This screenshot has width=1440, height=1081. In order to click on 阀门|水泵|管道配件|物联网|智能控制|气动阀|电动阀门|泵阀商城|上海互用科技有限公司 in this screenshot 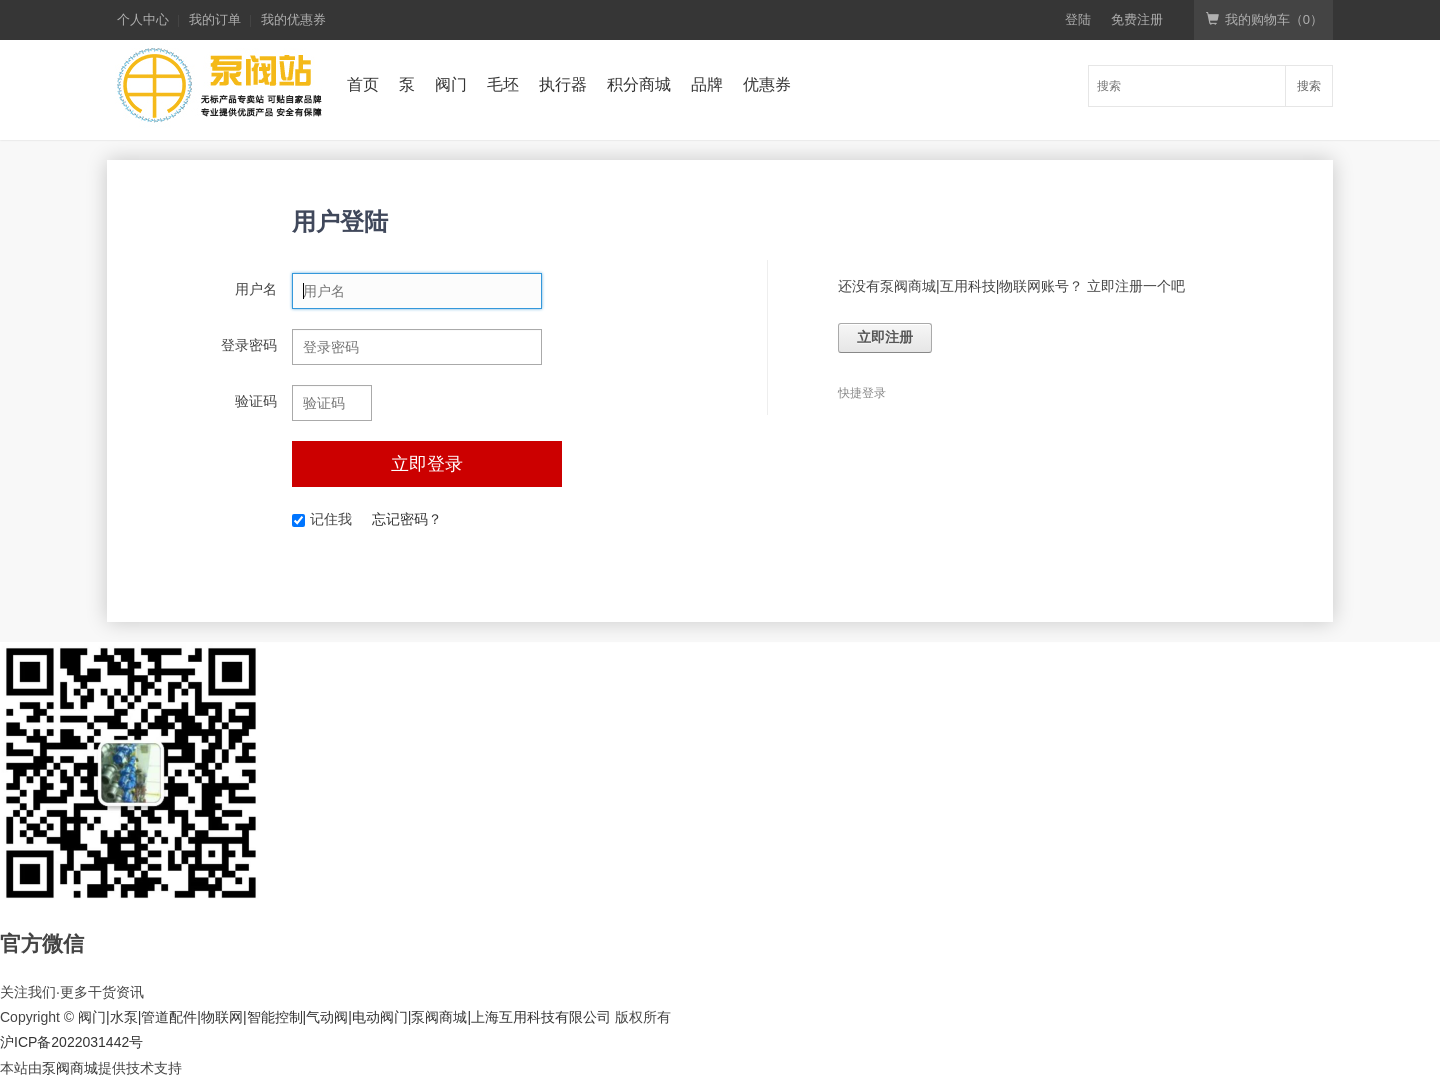, I will do `click(344, 1017)`.